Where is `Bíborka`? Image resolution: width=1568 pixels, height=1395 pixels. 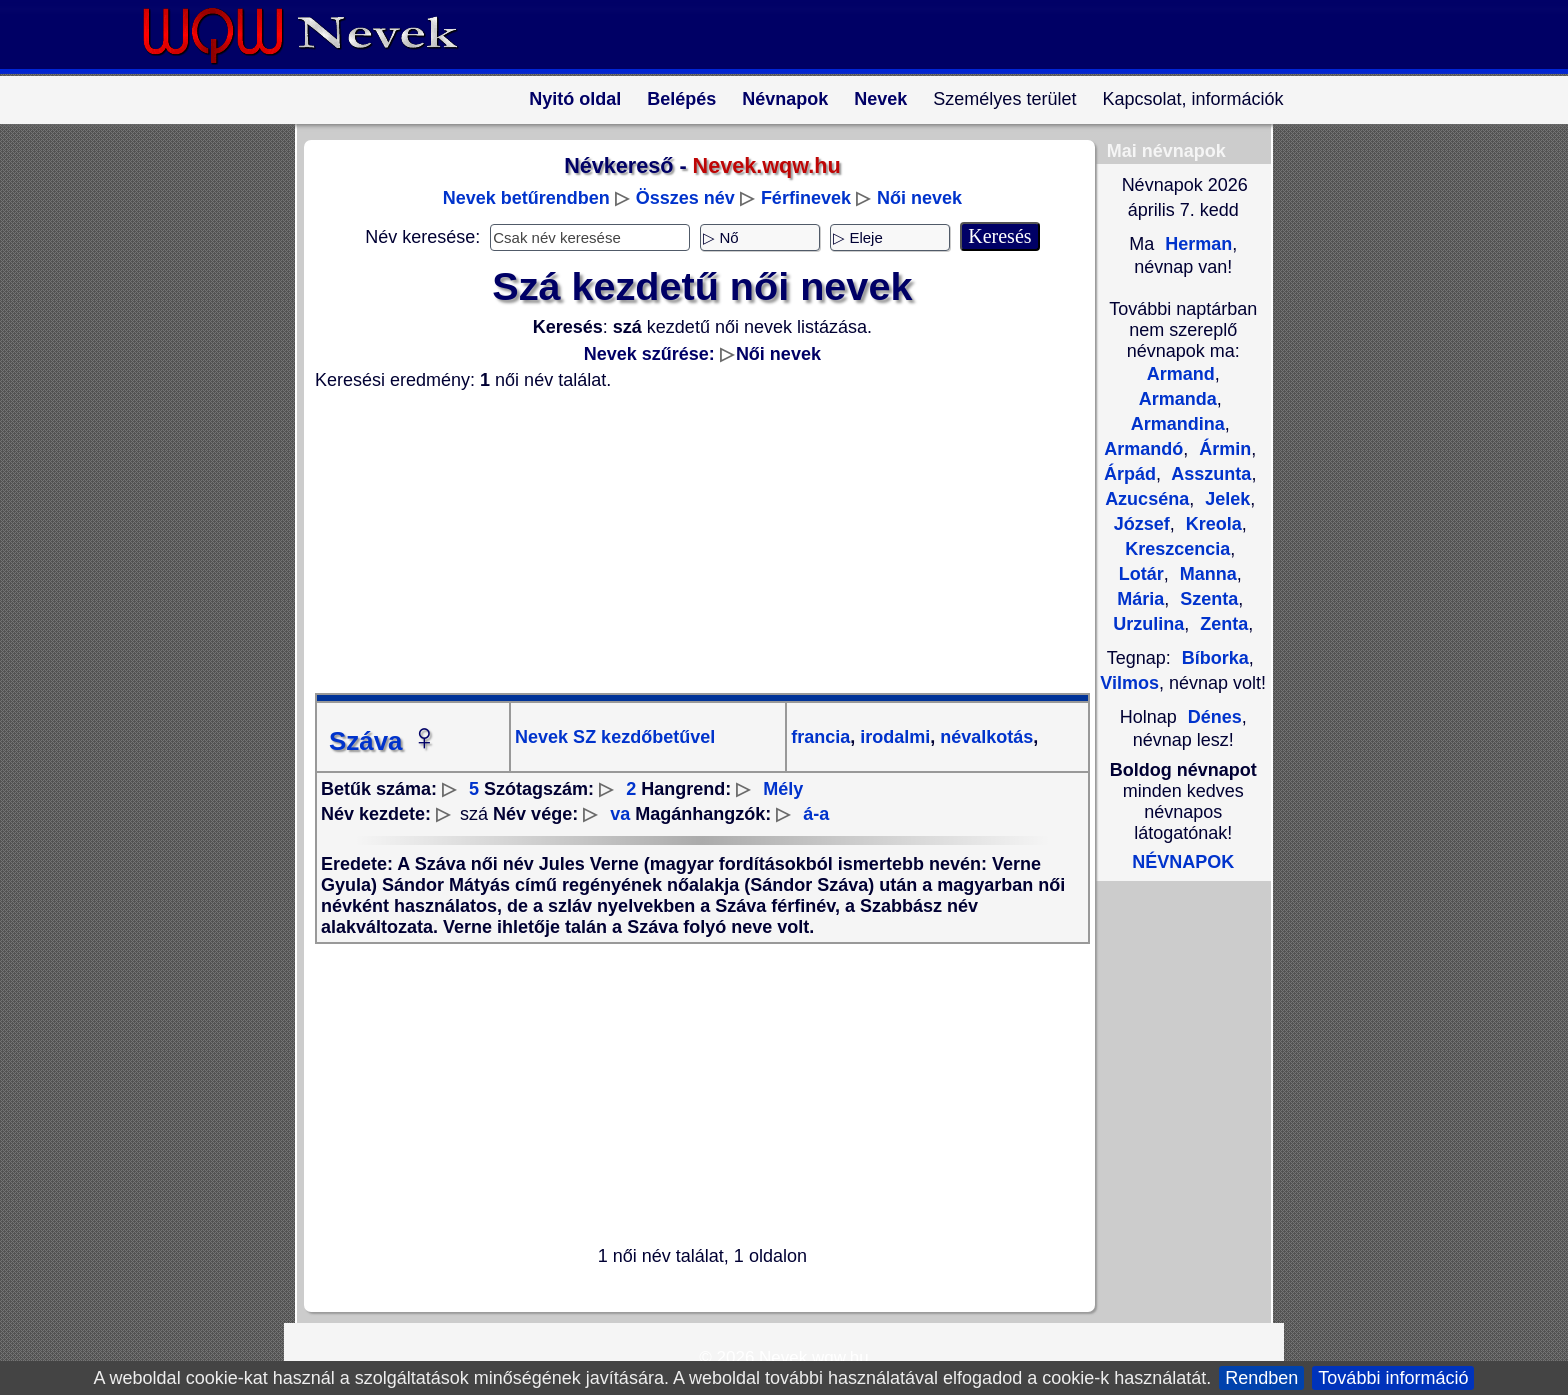 Bíborka is located at coordinates (1215, 658).